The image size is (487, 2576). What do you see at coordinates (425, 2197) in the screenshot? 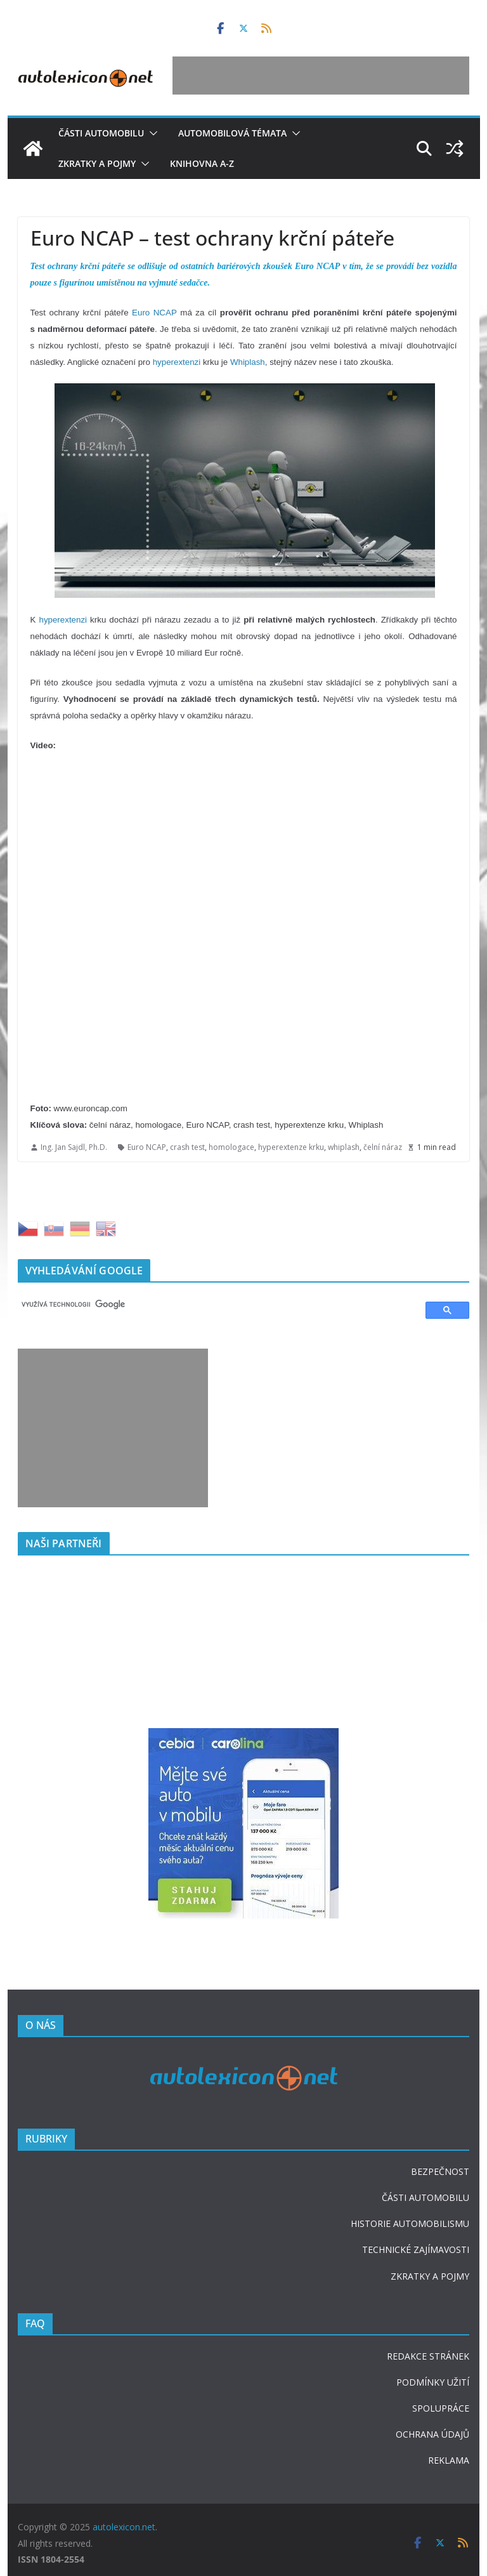
I see `ČÁSTI AUTOMOBILU` at bounding box center [425, 2197].